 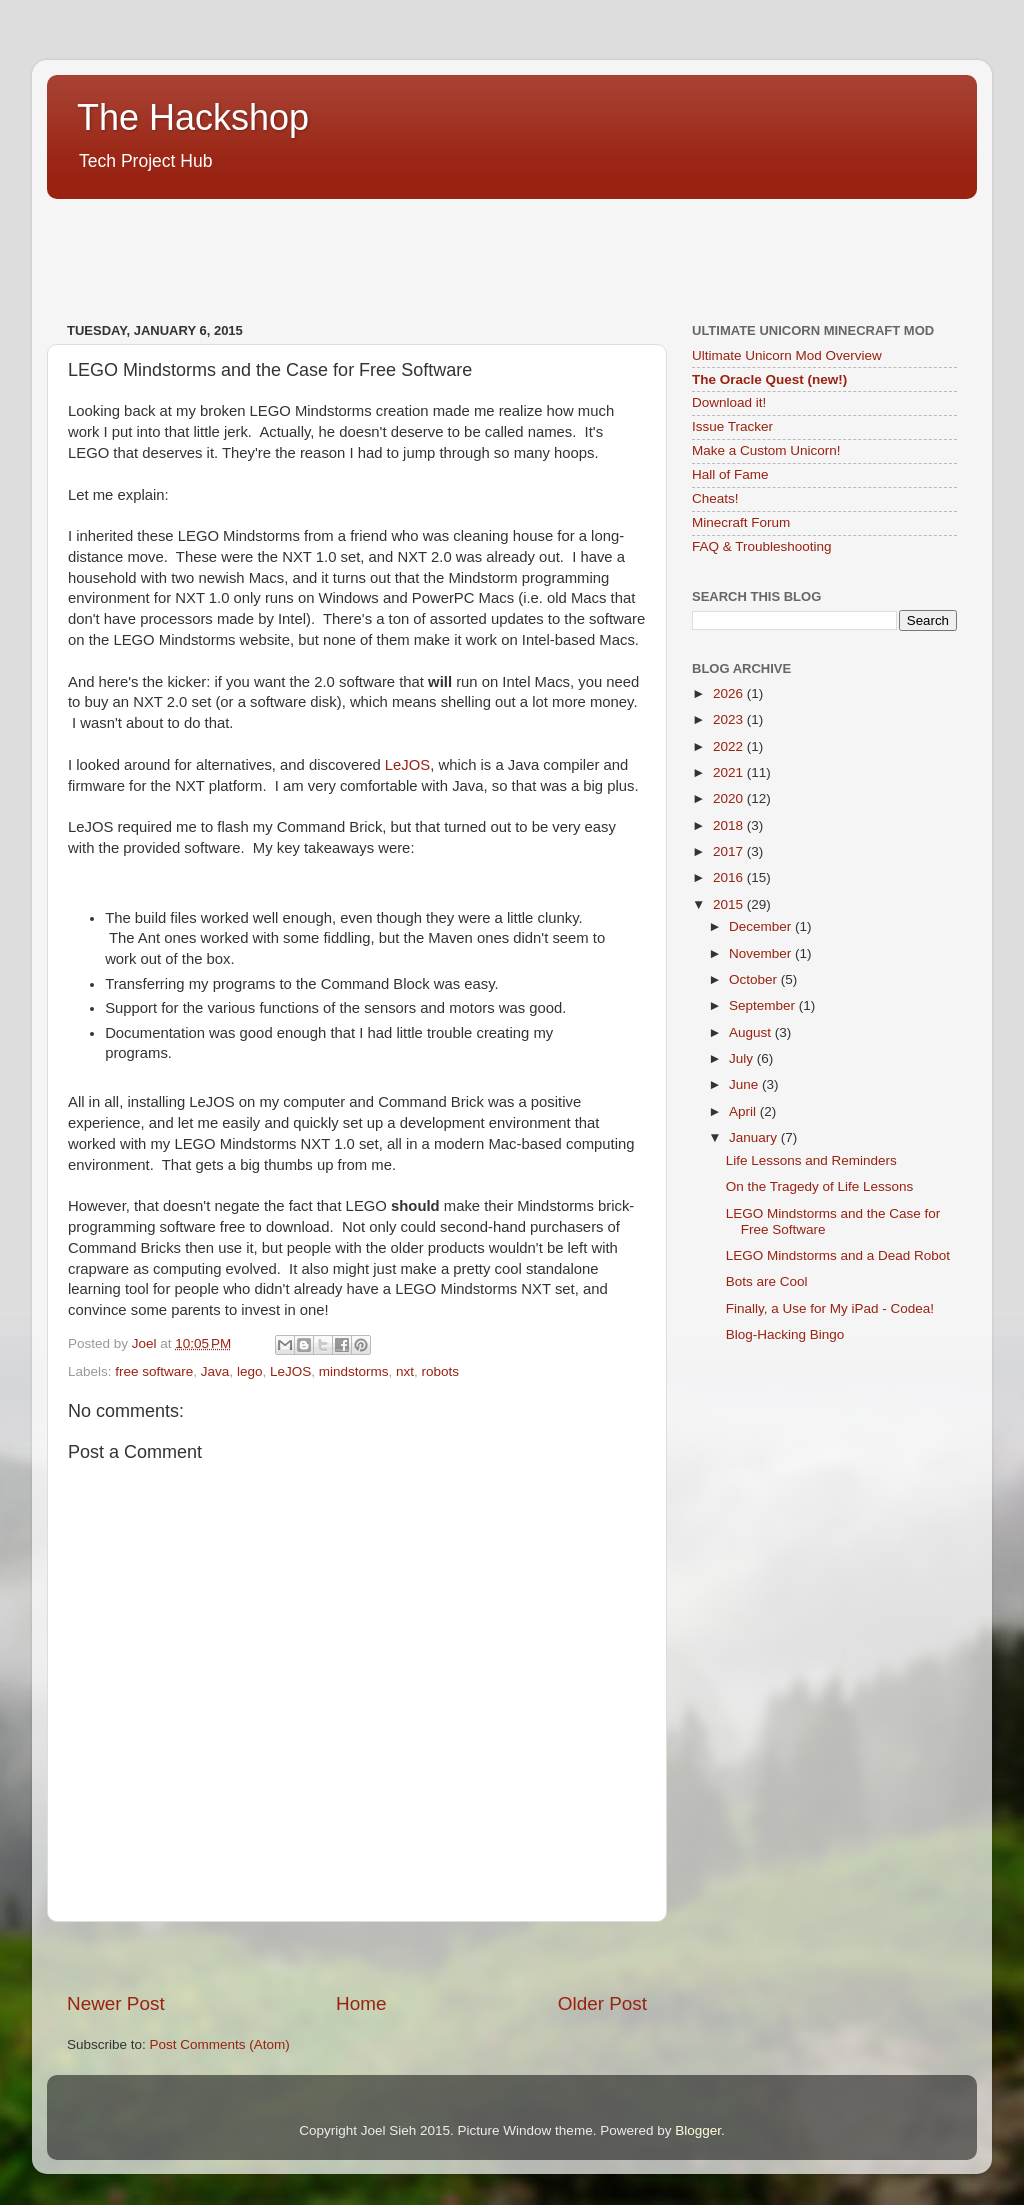 I want to click on 2015, so click(x=730, y=904).